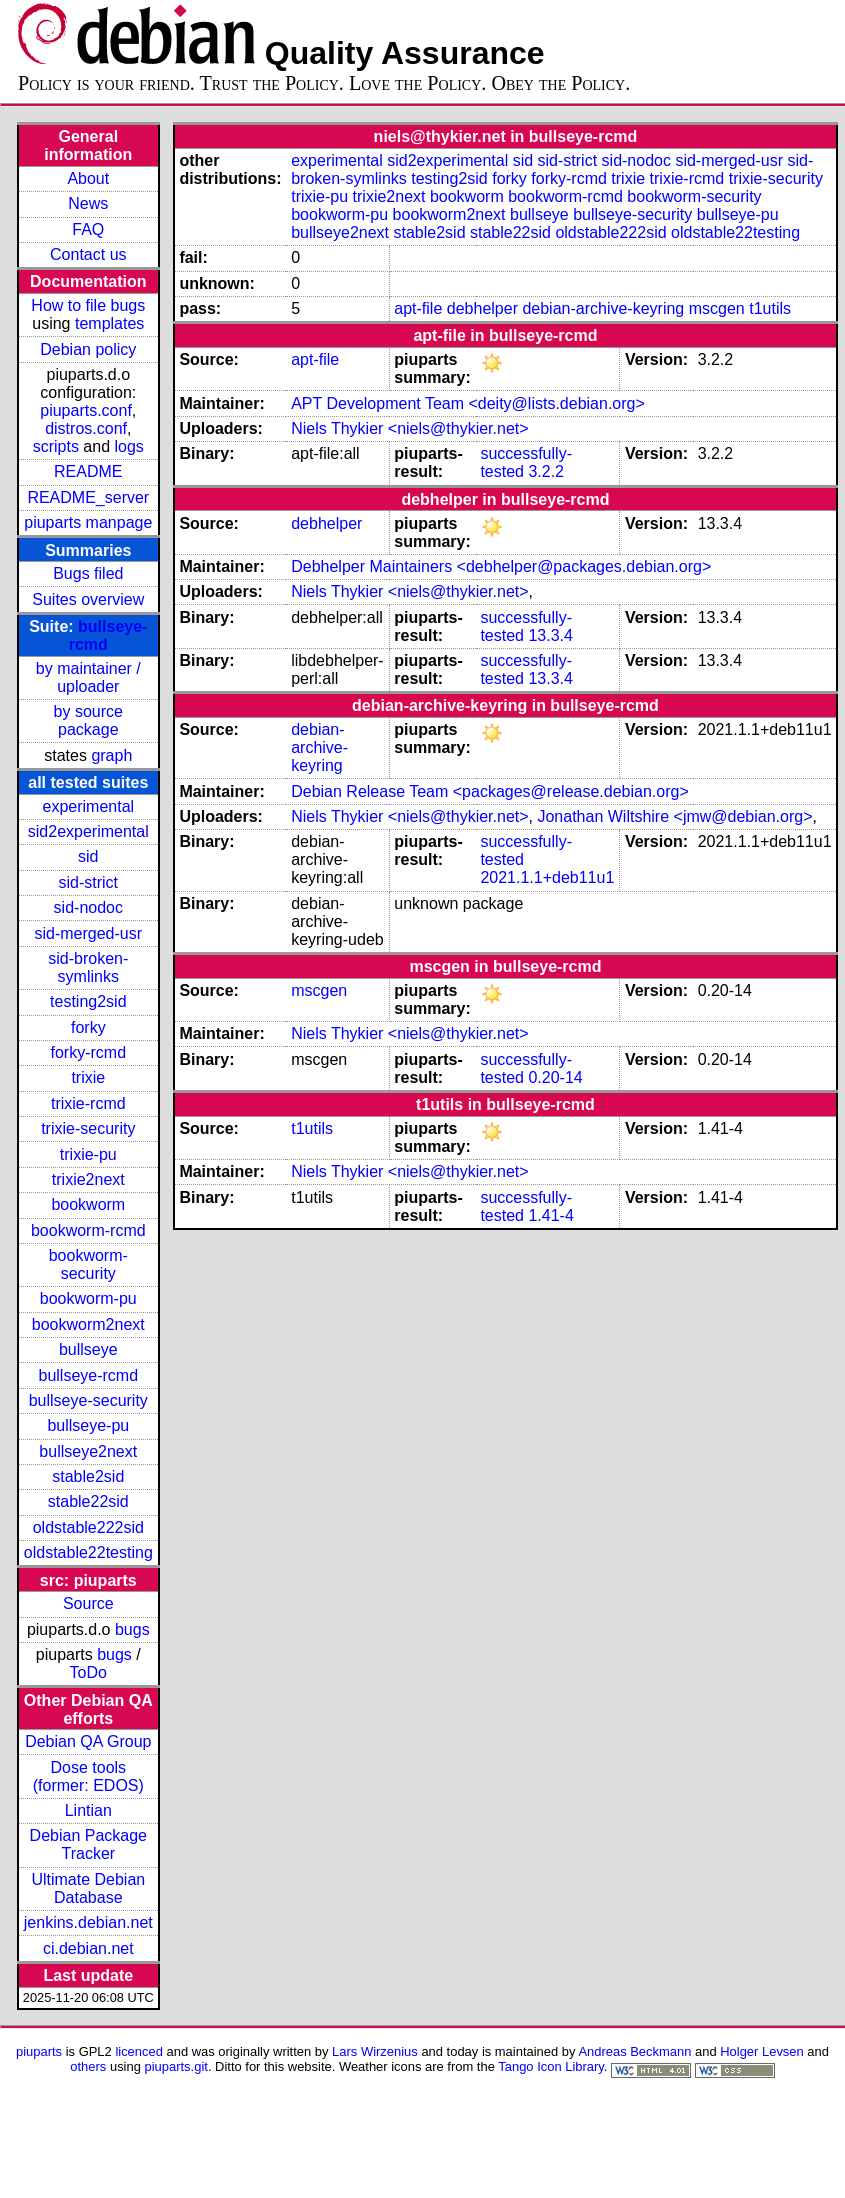 The width and height of the screenshot is (845, 2198). I want to click on others, so click(88, 2066).